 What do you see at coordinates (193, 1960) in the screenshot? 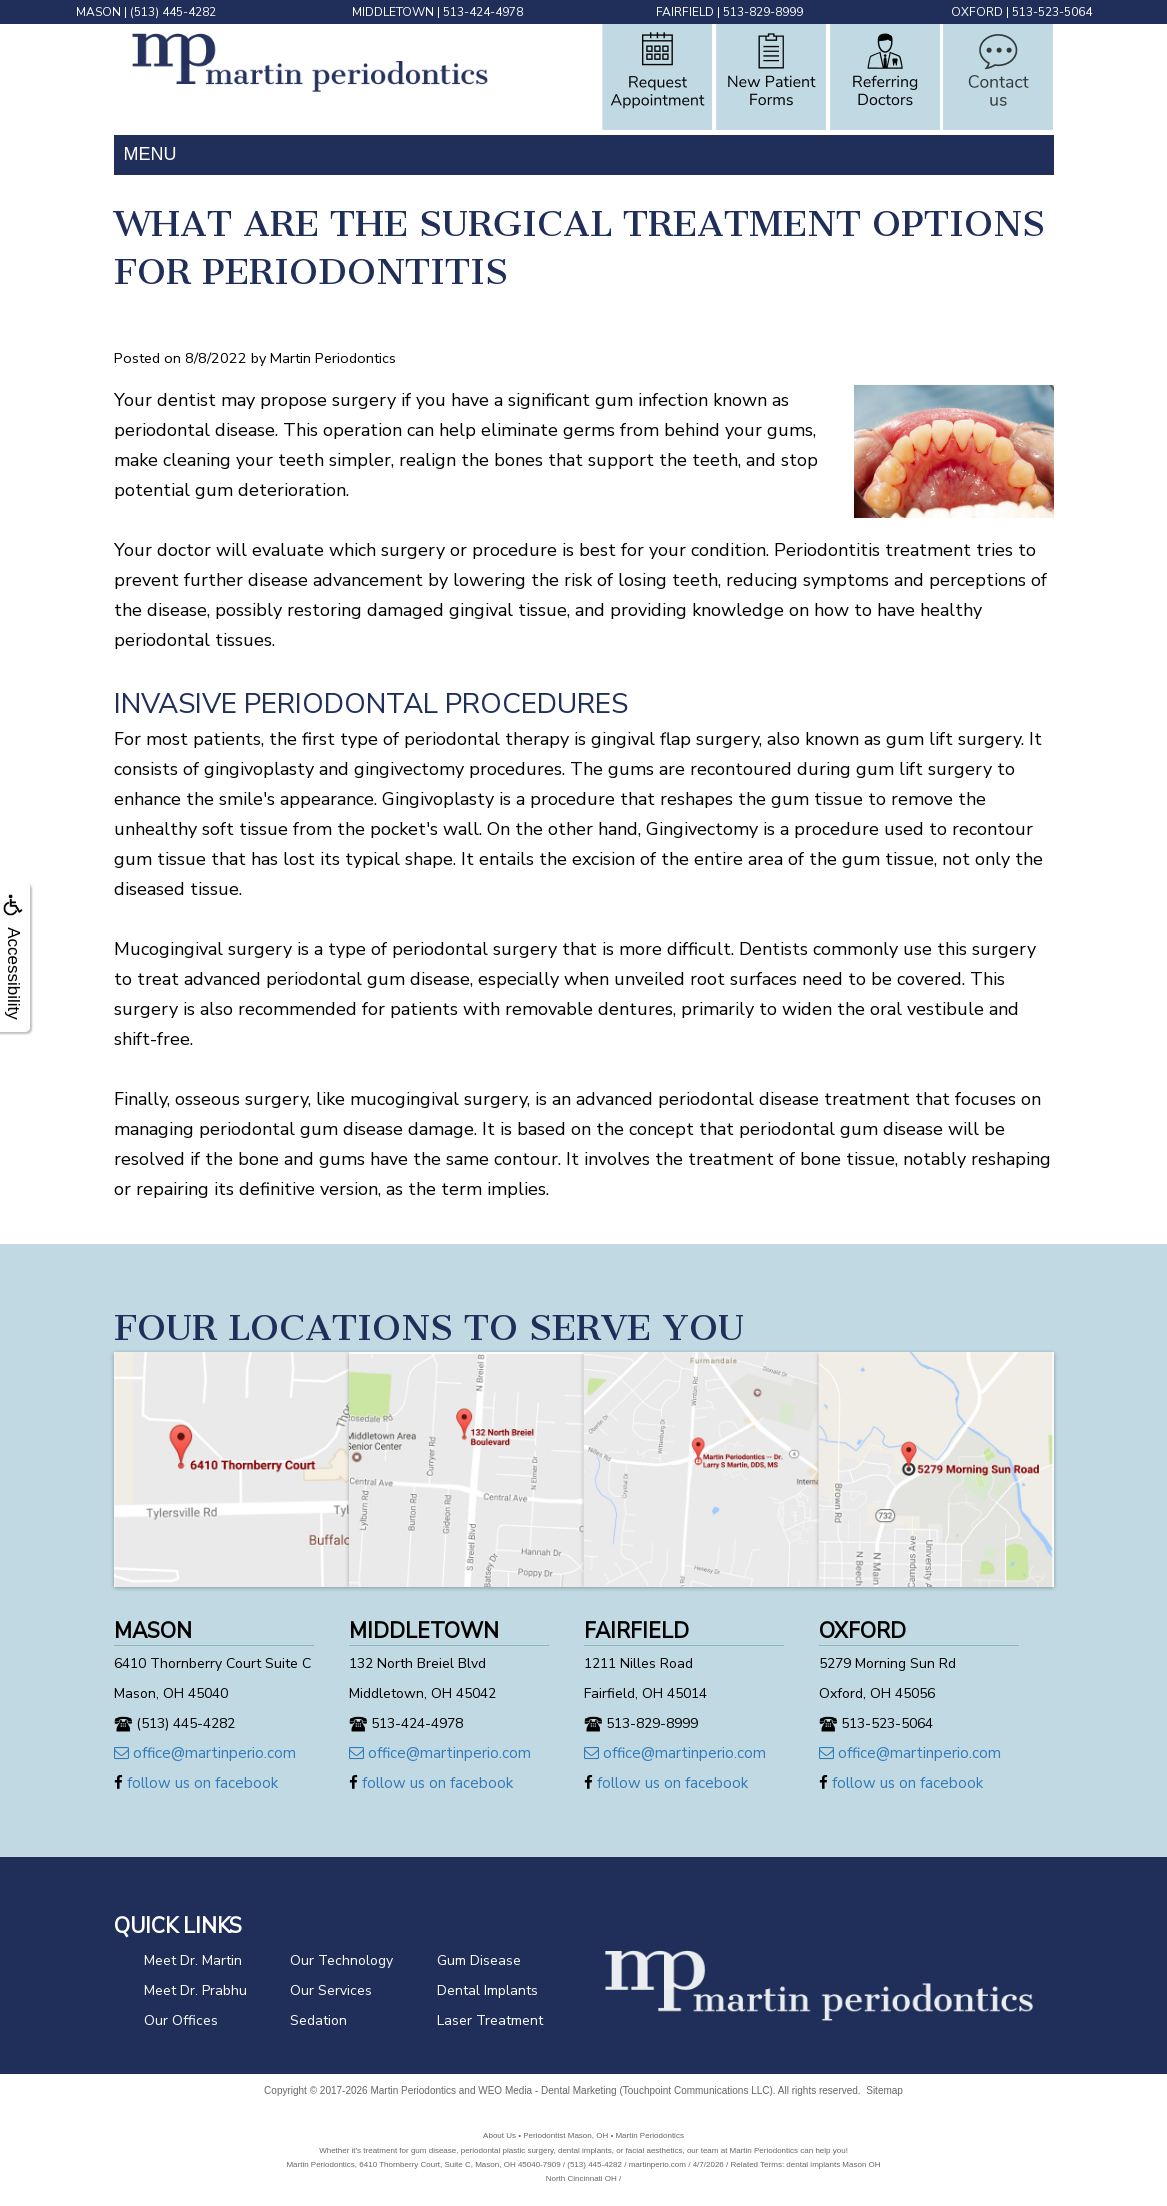
I see `Meet Dr. Martin` at bounding box center [193, 1960].